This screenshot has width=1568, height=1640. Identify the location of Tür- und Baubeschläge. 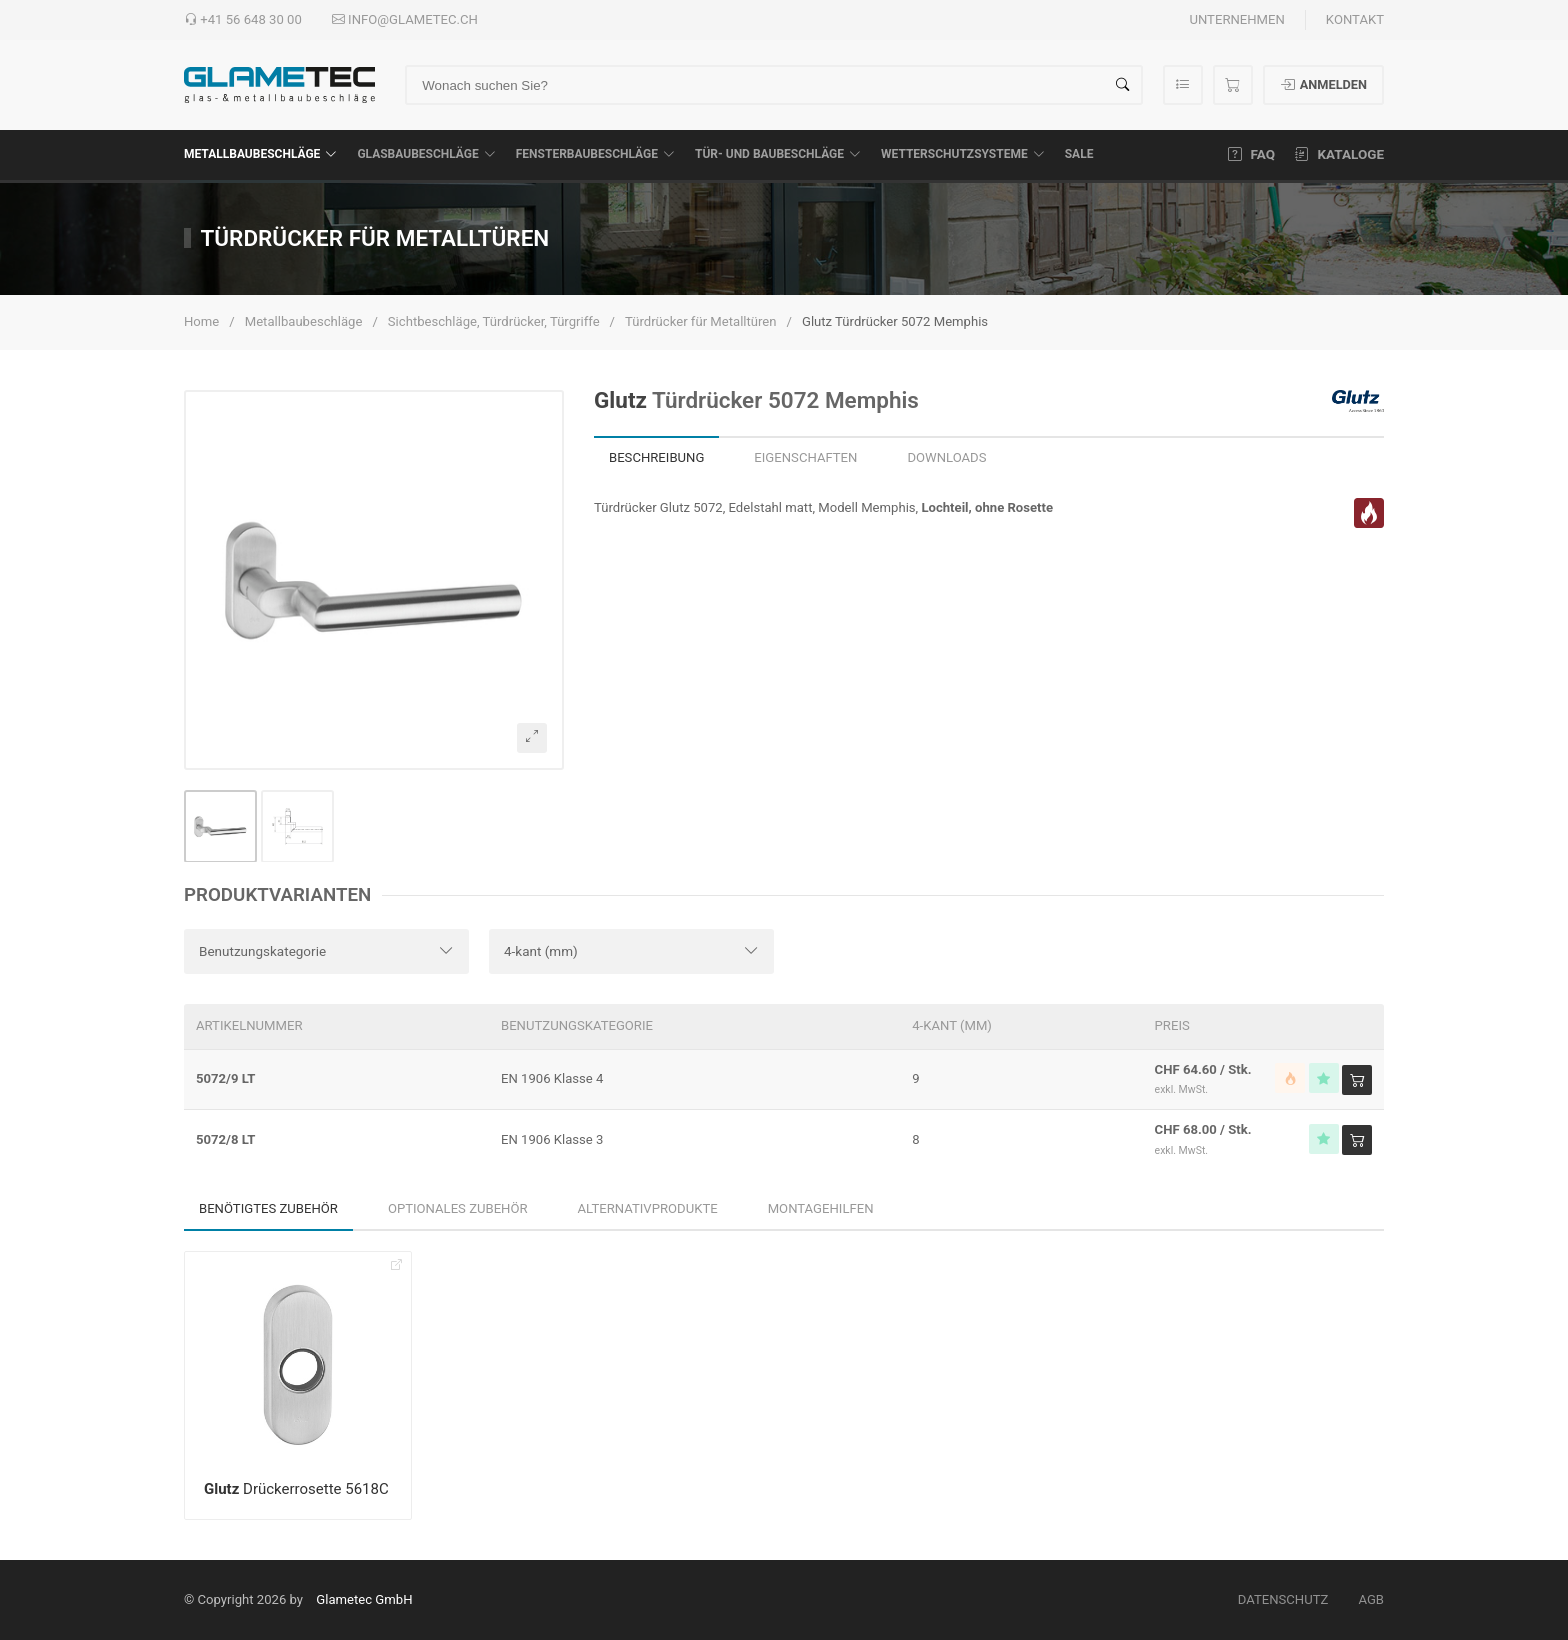
(778, 154).